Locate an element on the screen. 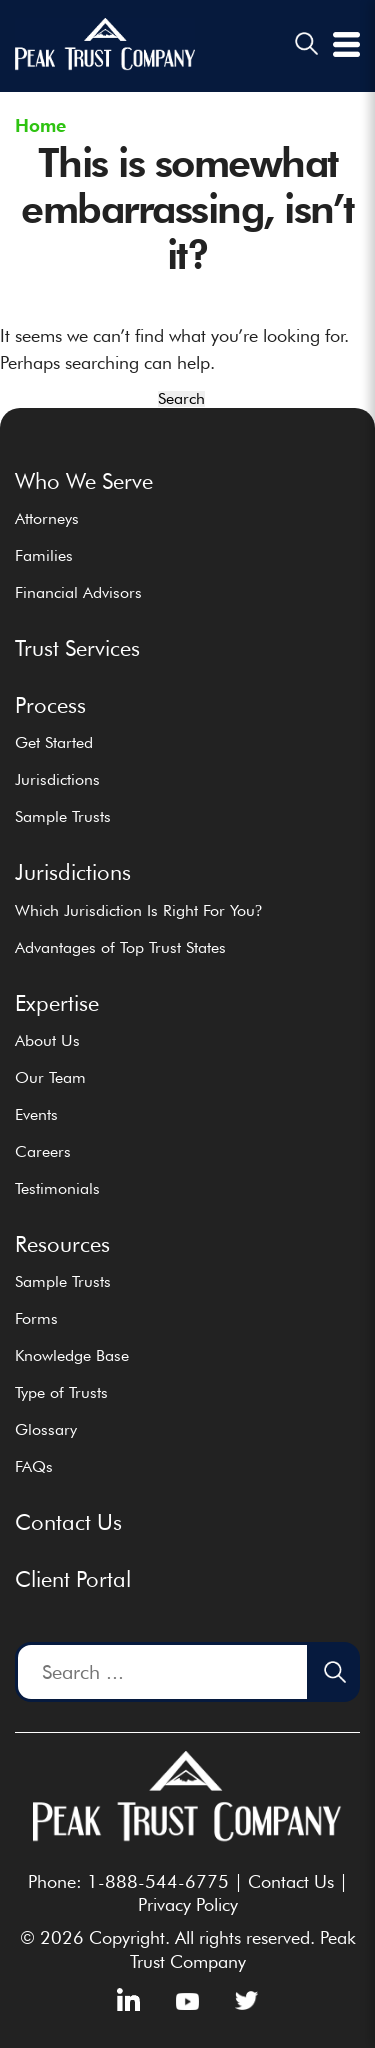 The image size is (375, 2048). Families is located at coordinates (44, 555).